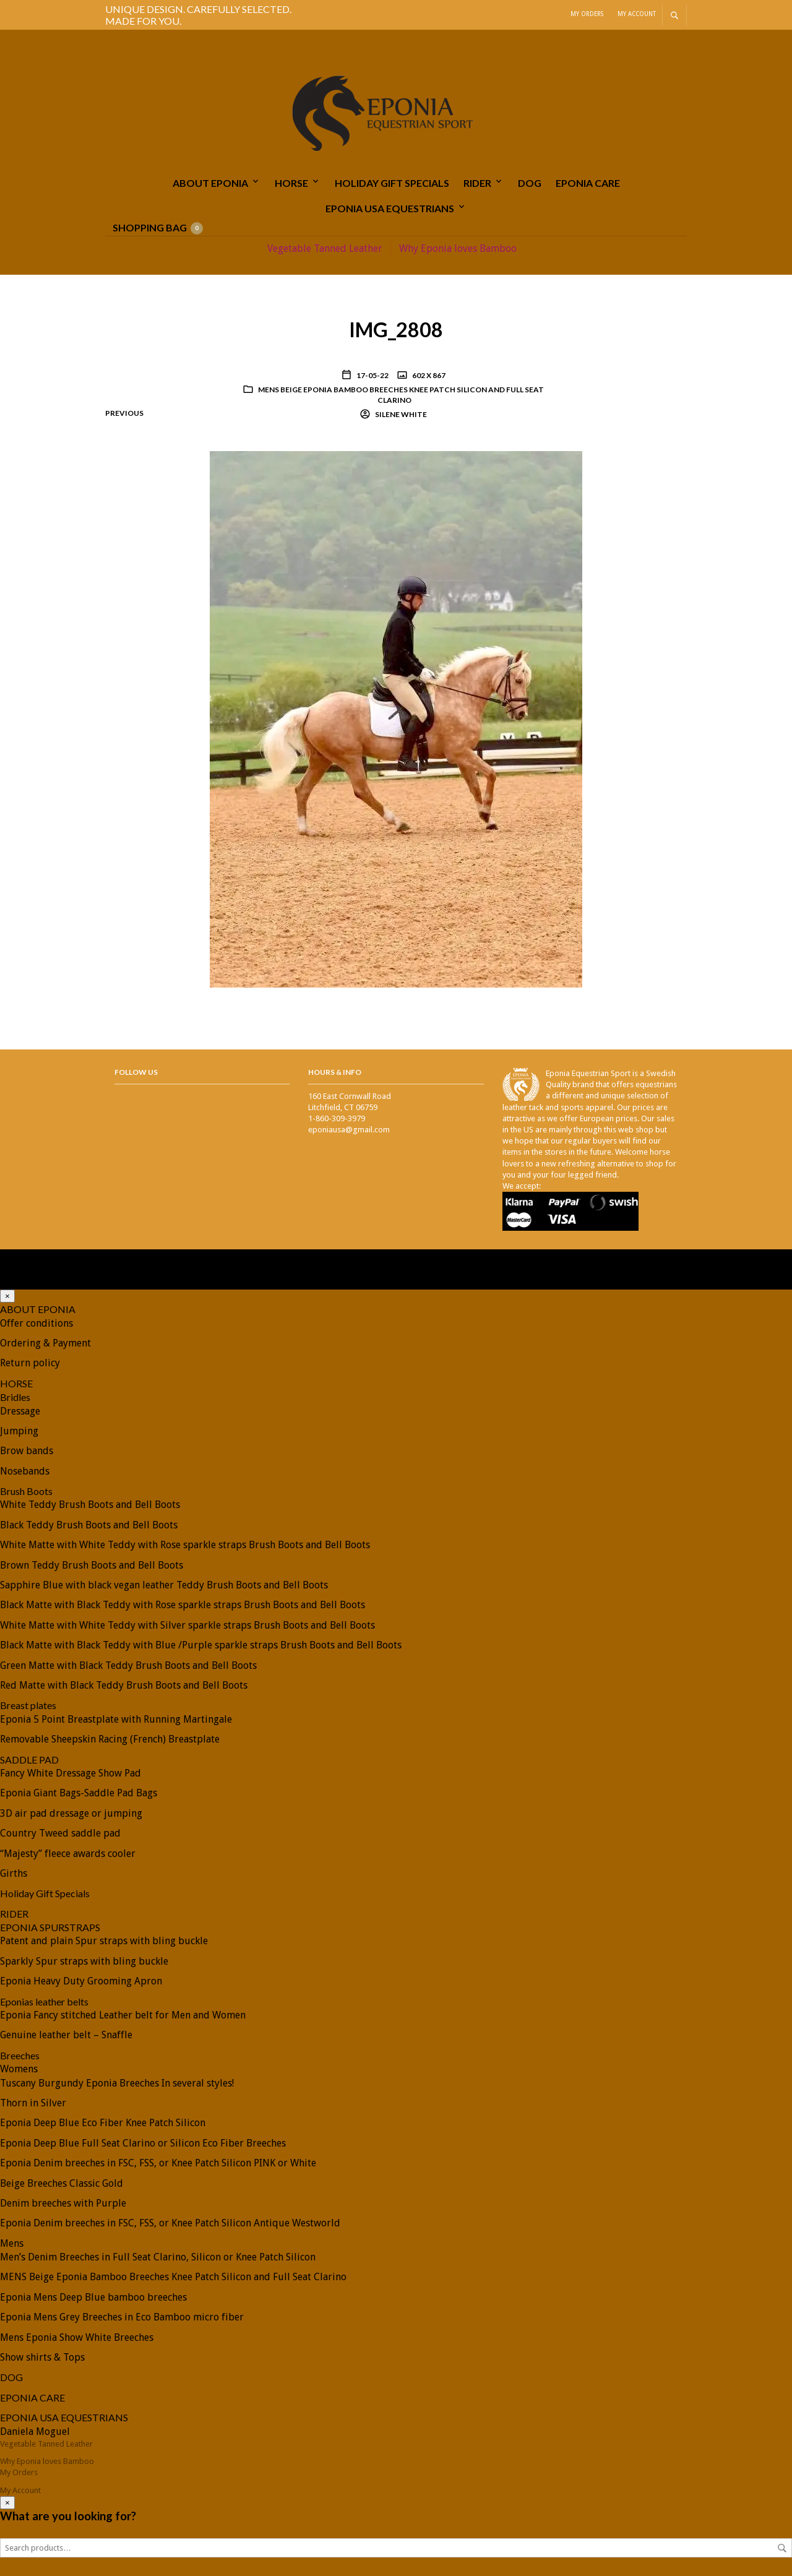 This screenshot has height=2576, width=792. I want to click on Red Matte with Black Teddy Brush Boots and Bell Boots, so click(124, 1685).